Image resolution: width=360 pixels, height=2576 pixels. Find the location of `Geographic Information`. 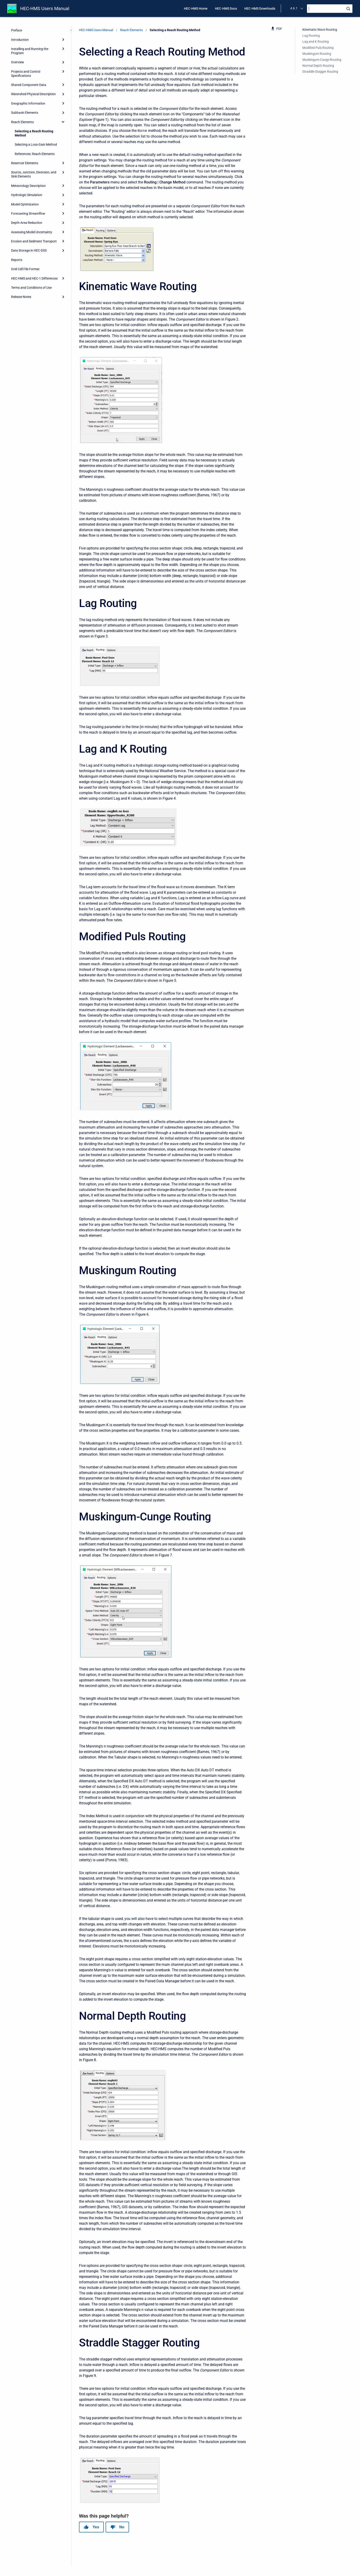

Geographic Information is located at coordinates (28, 103).